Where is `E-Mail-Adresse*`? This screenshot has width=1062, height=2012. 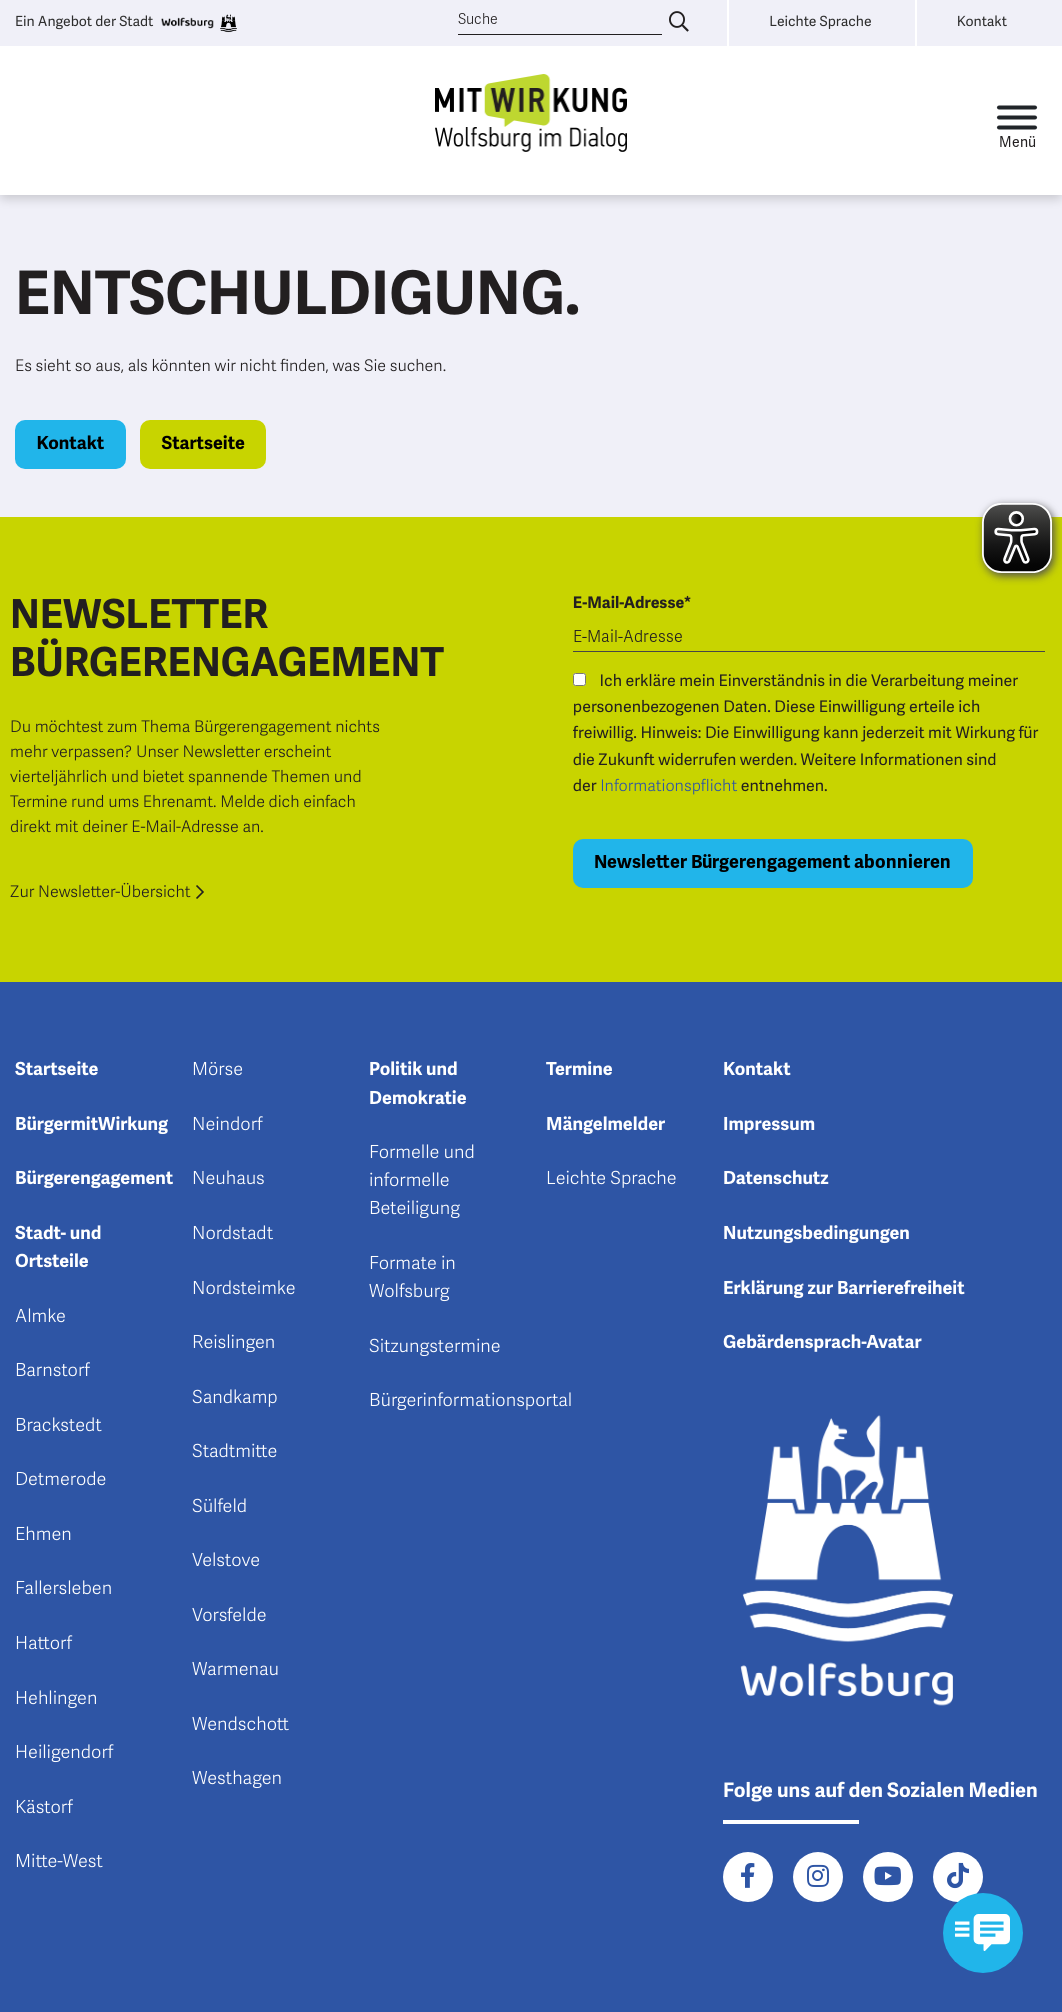 E-Mail-Adresse* is located at coordinates (632, 603).